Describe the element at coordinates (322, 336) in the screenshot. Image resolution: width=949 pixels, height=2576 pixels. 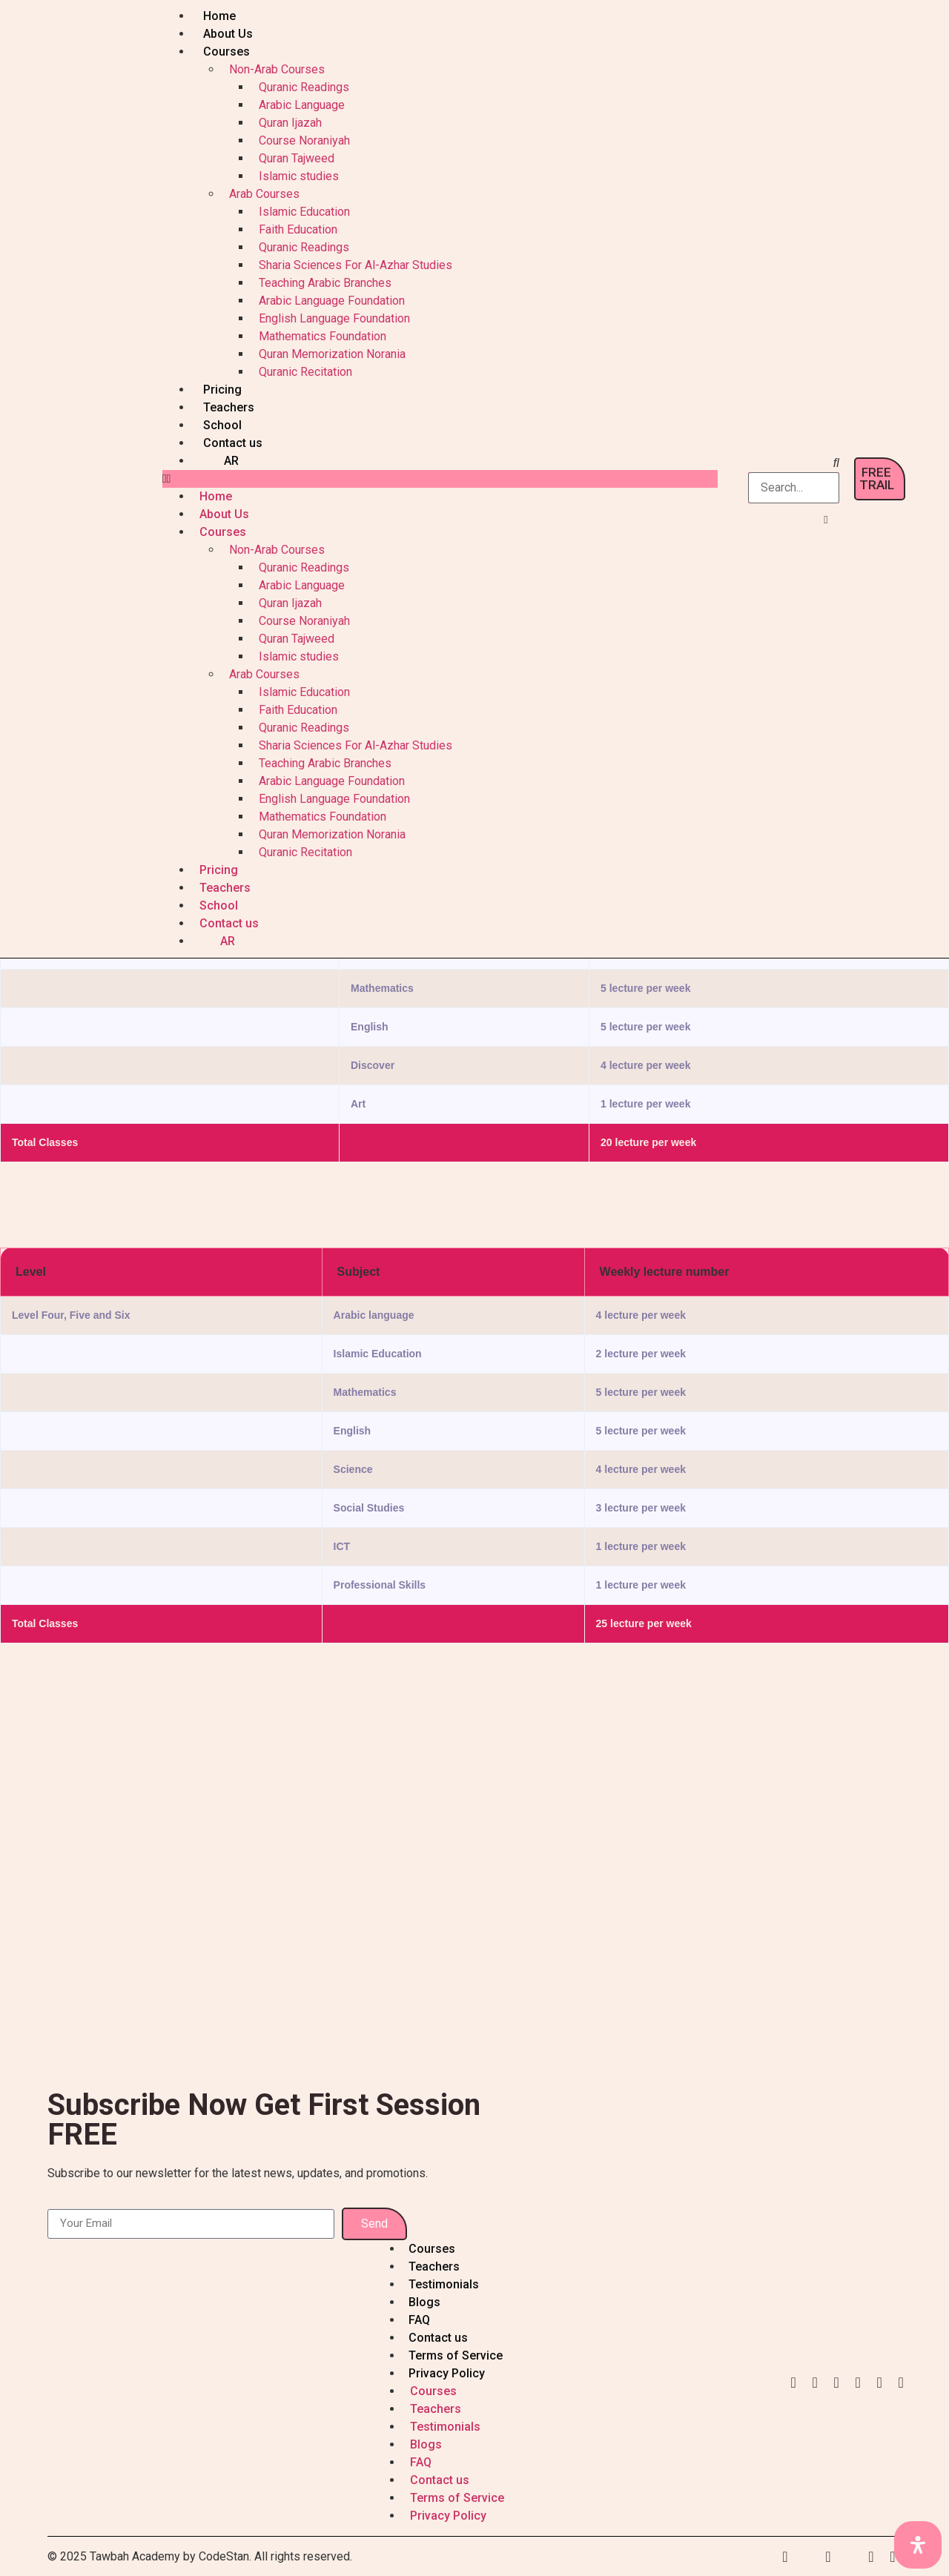
I see `Mathematics Foundation` at that location.